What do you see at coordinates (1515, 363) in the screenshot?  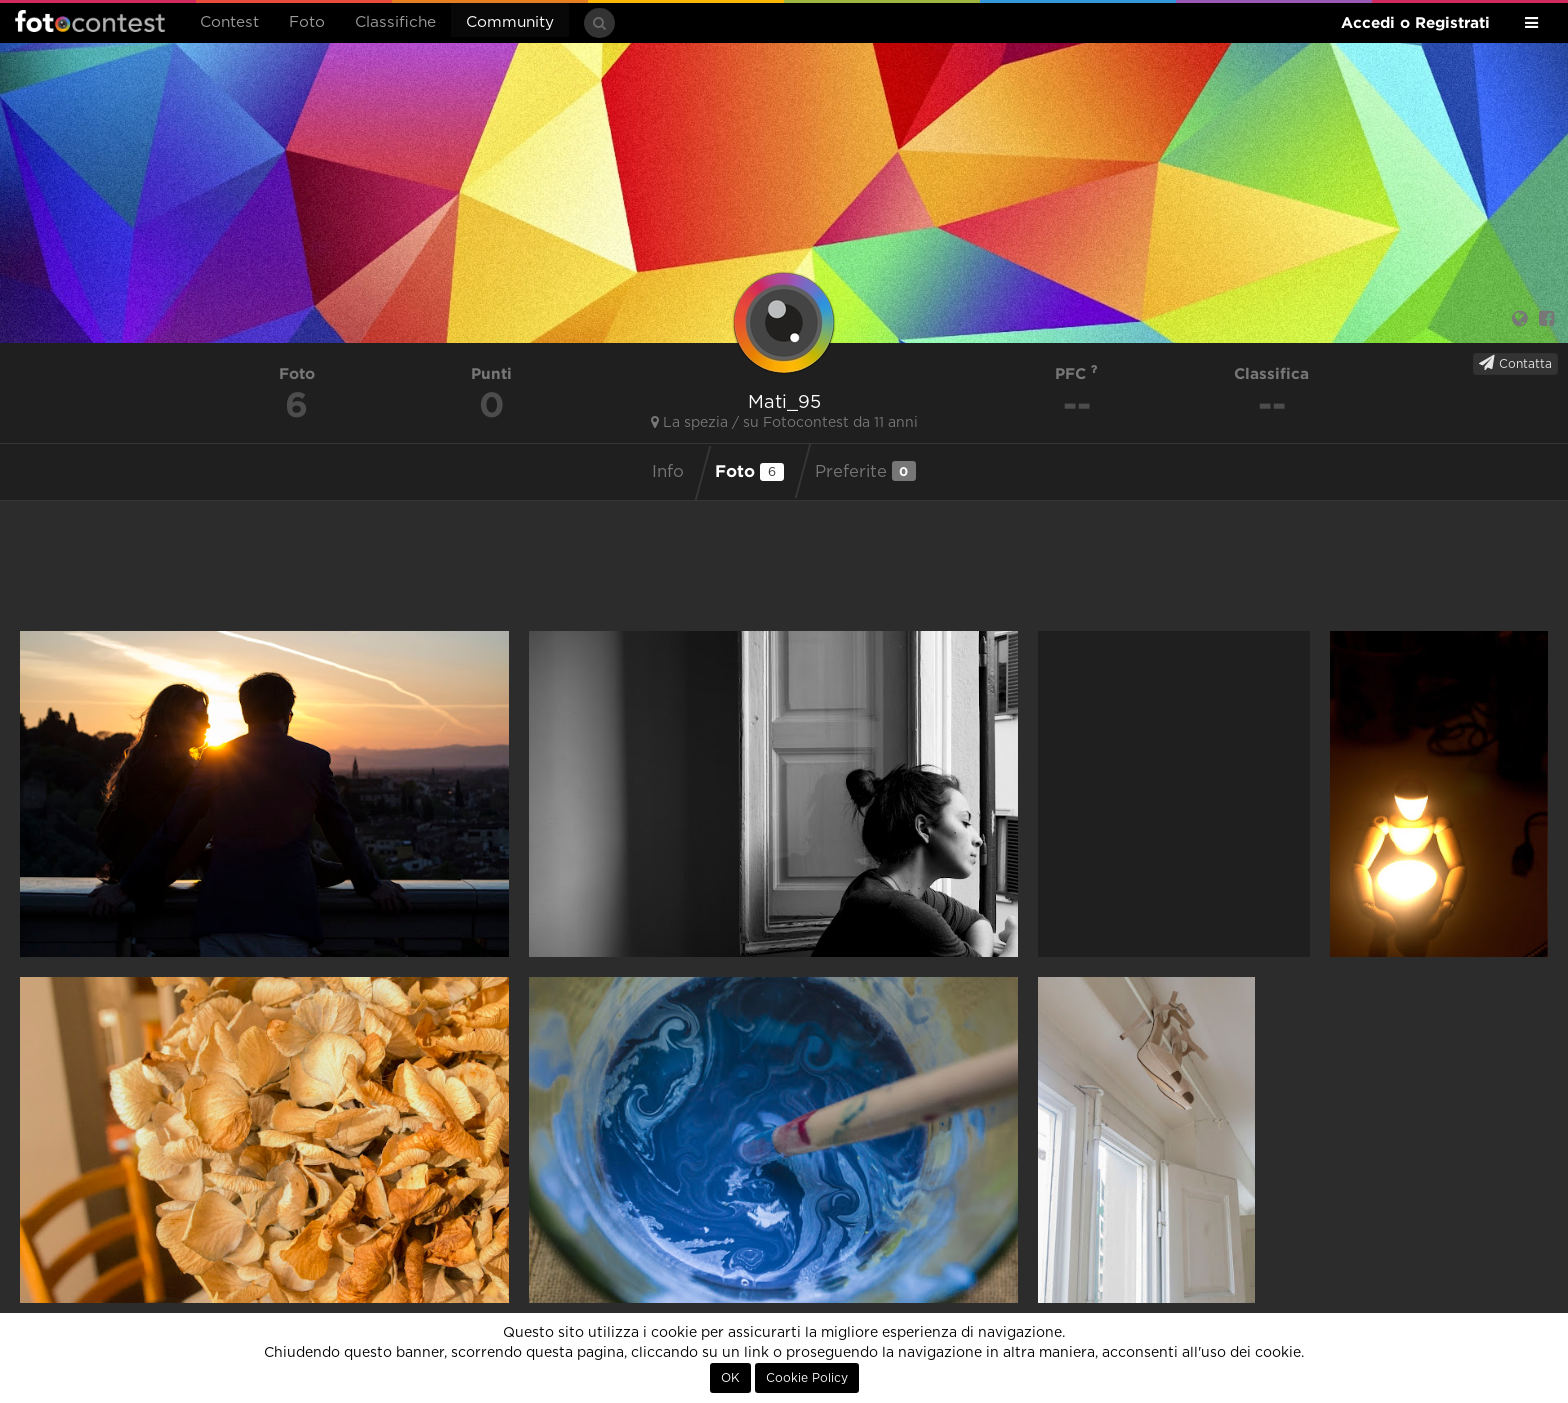 I see `Contatta` at bounding box center [1515, 363].